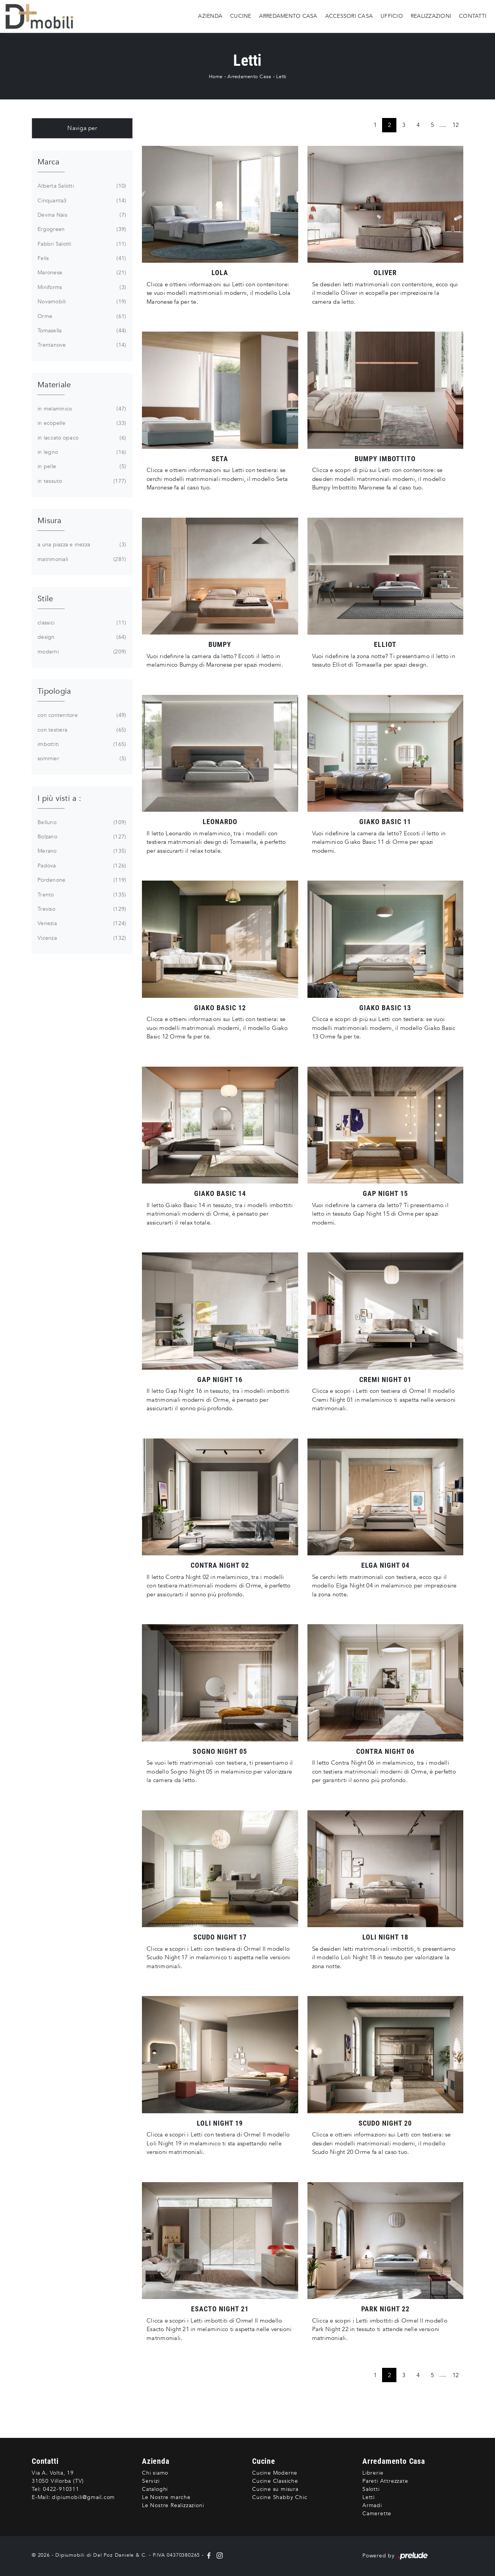  I want to click on Naviga per, so click(82, 128).